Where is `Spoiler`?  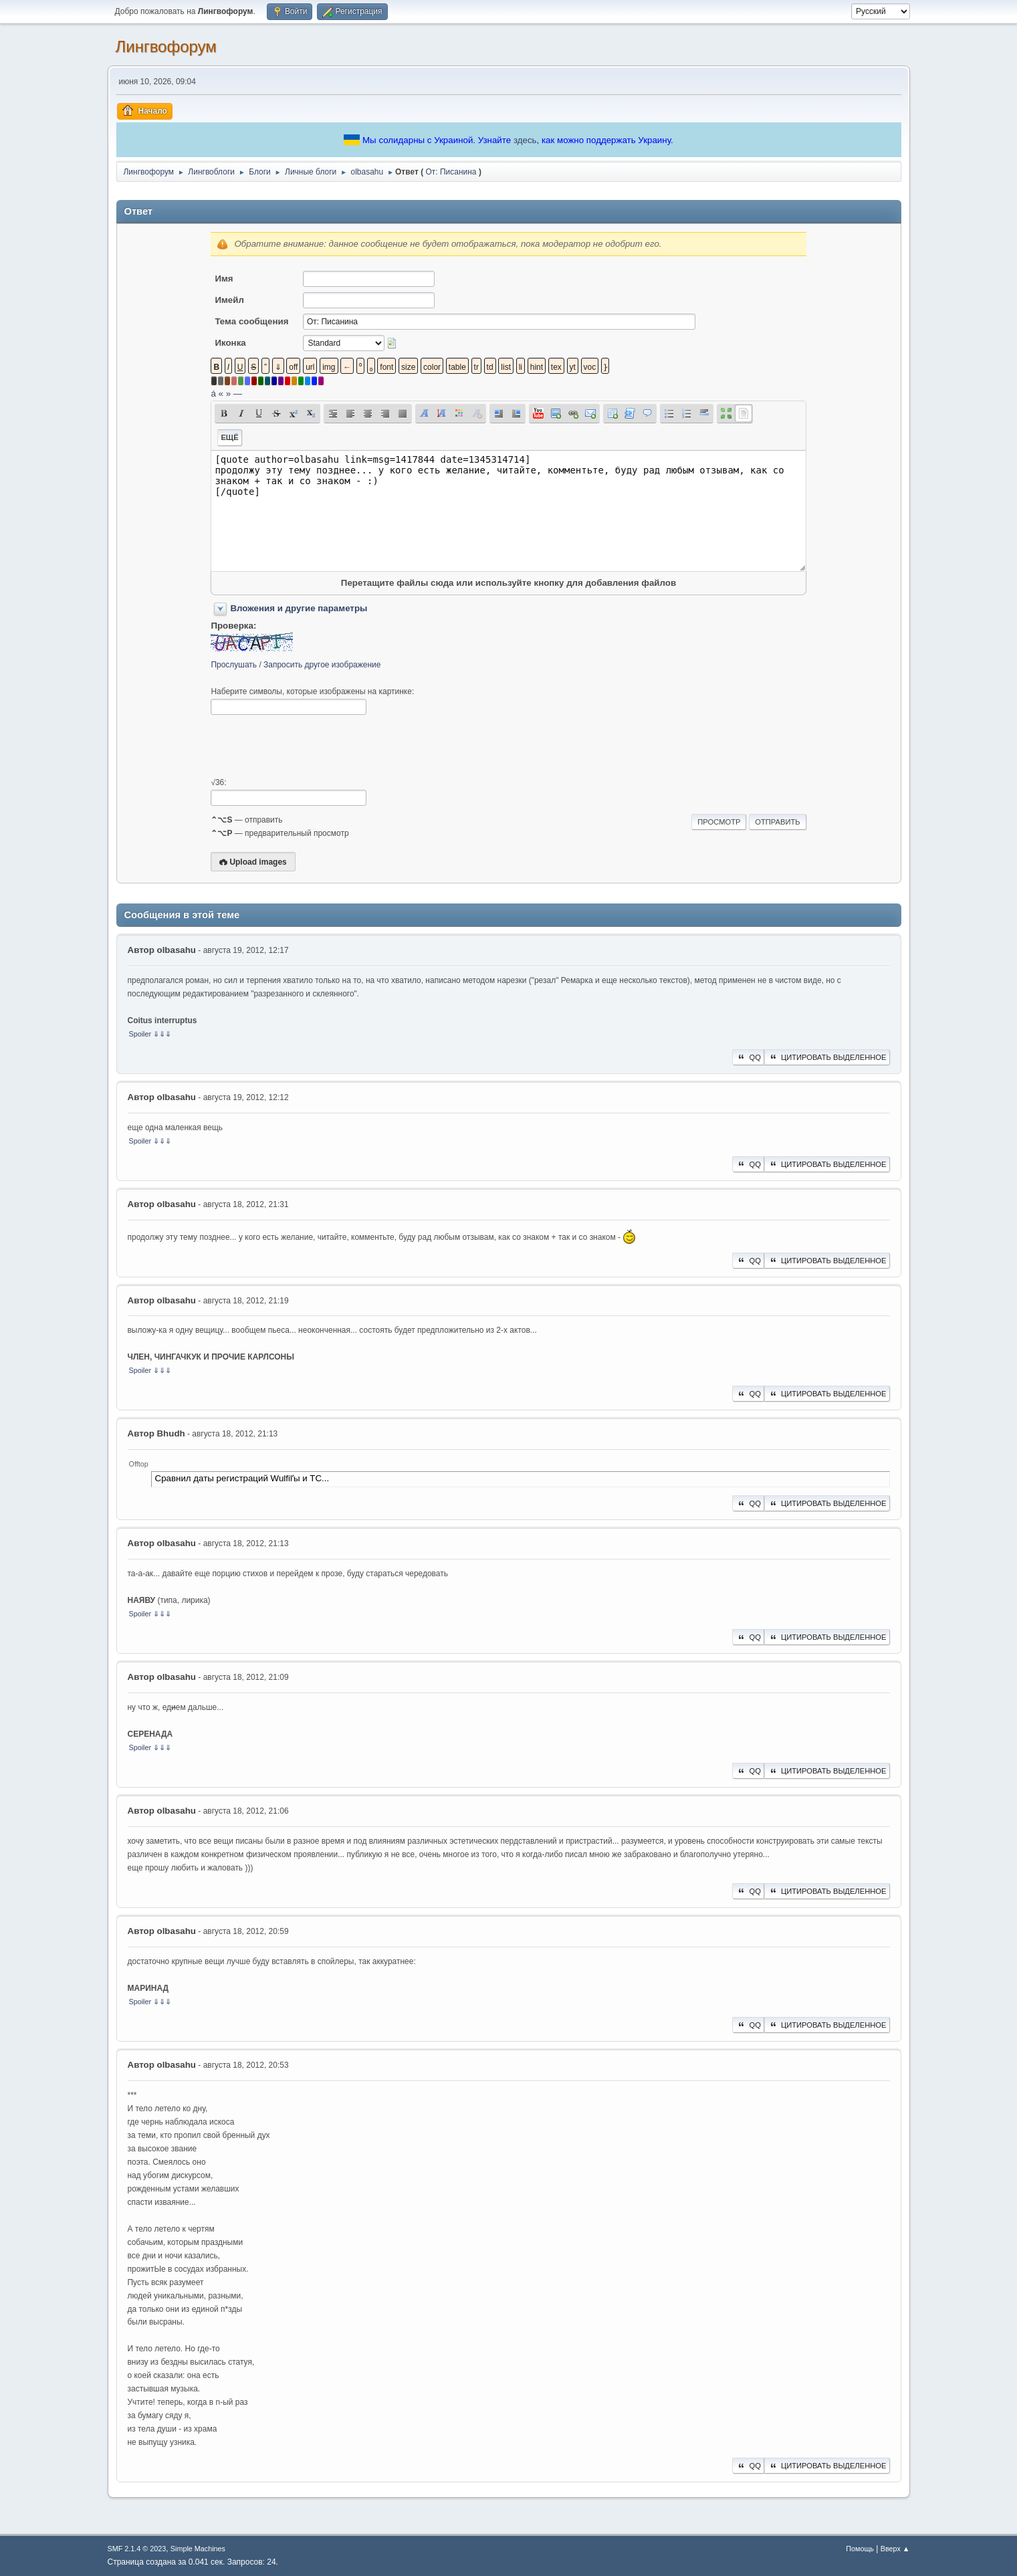
Spoiler is located at coordinates (140, 1034).